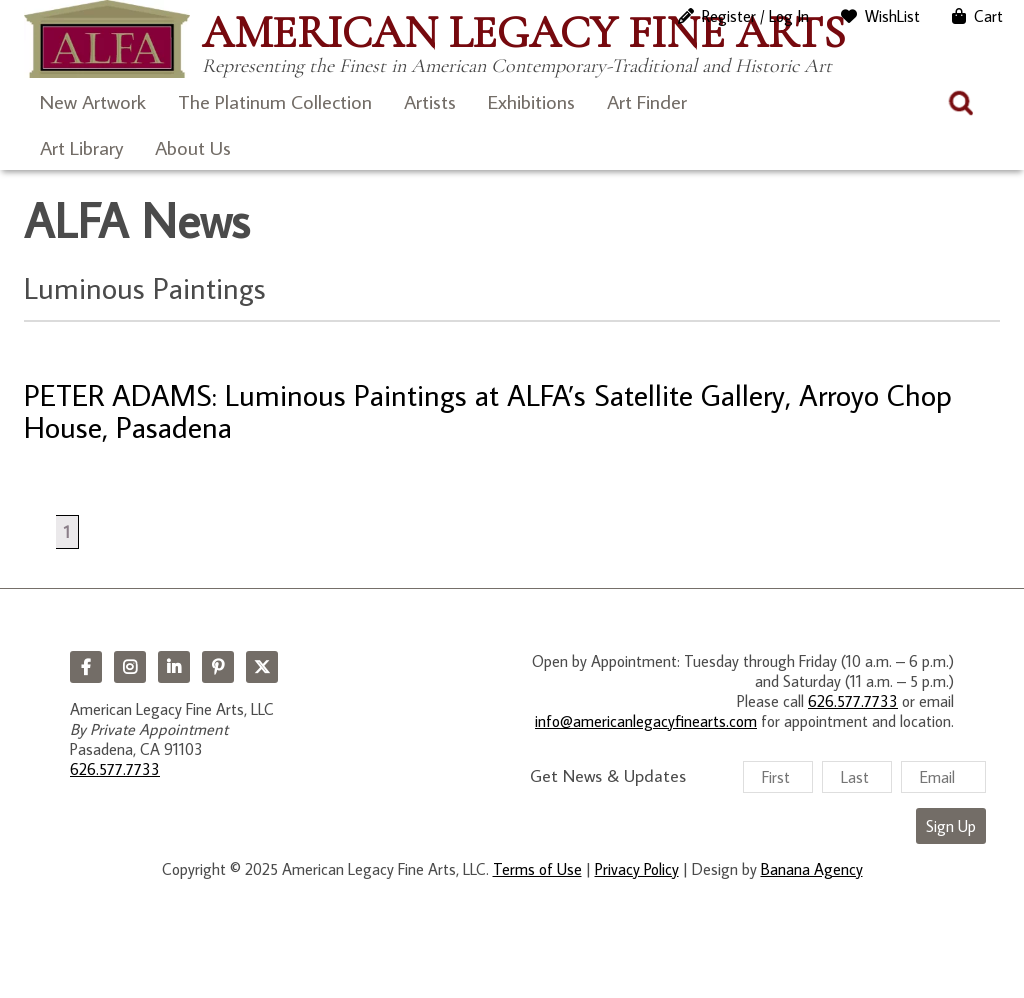 The width and height of the screenshot is (1024, 998). I want to click on Exhibitions, so click(531, 101).